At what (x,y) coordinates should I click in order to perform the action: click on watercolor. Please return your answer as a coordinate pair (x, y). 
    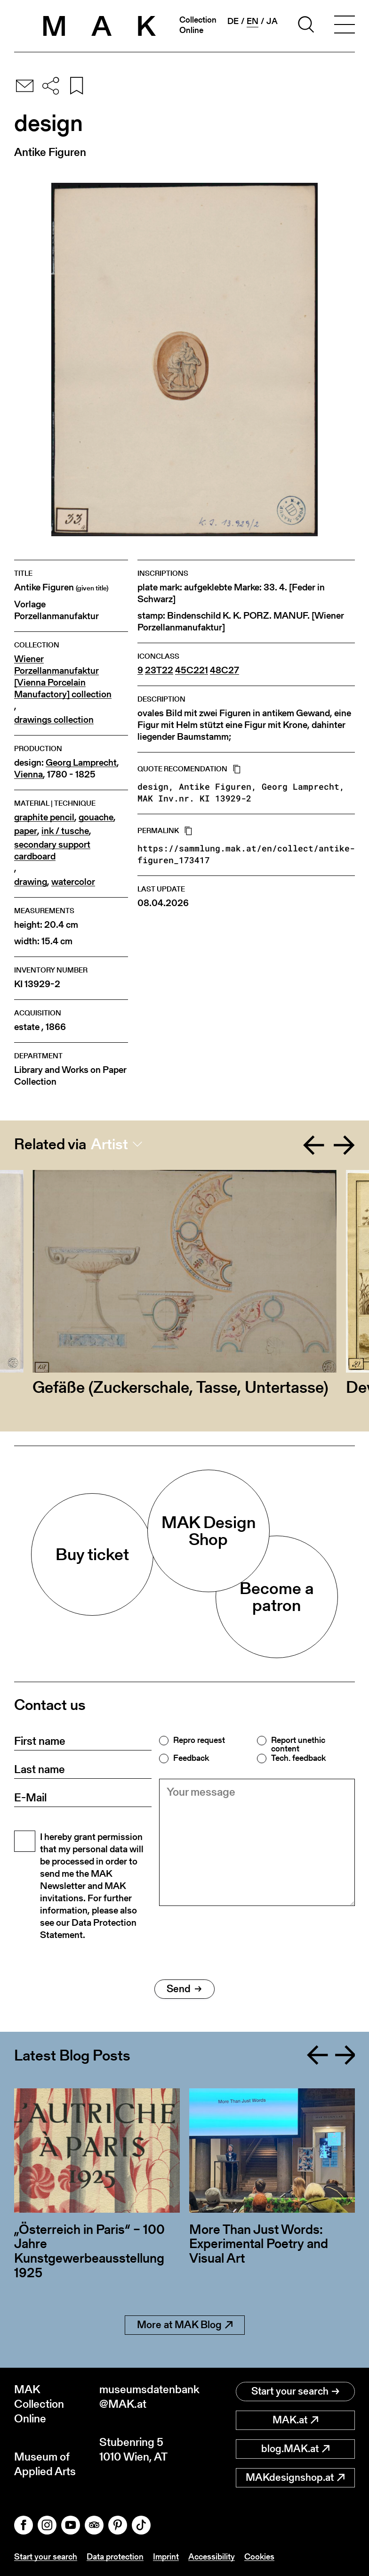
    Looking at the image, I should click on (73, 882).